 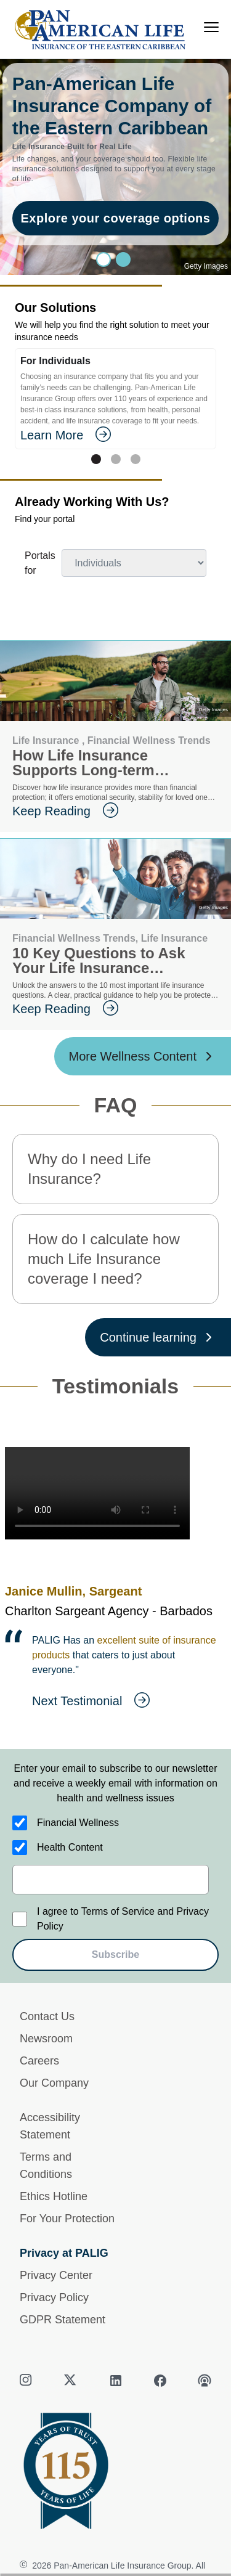 What do you see at coordinates (115, 2380) in the screenshot?
I see `[linkedin]` at bounding box center [115, 2380].